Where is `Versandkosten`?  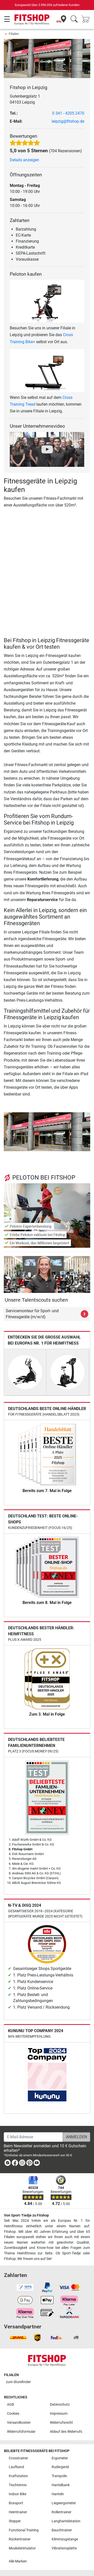 Versandkosten is located at coordinates (19, 2422).